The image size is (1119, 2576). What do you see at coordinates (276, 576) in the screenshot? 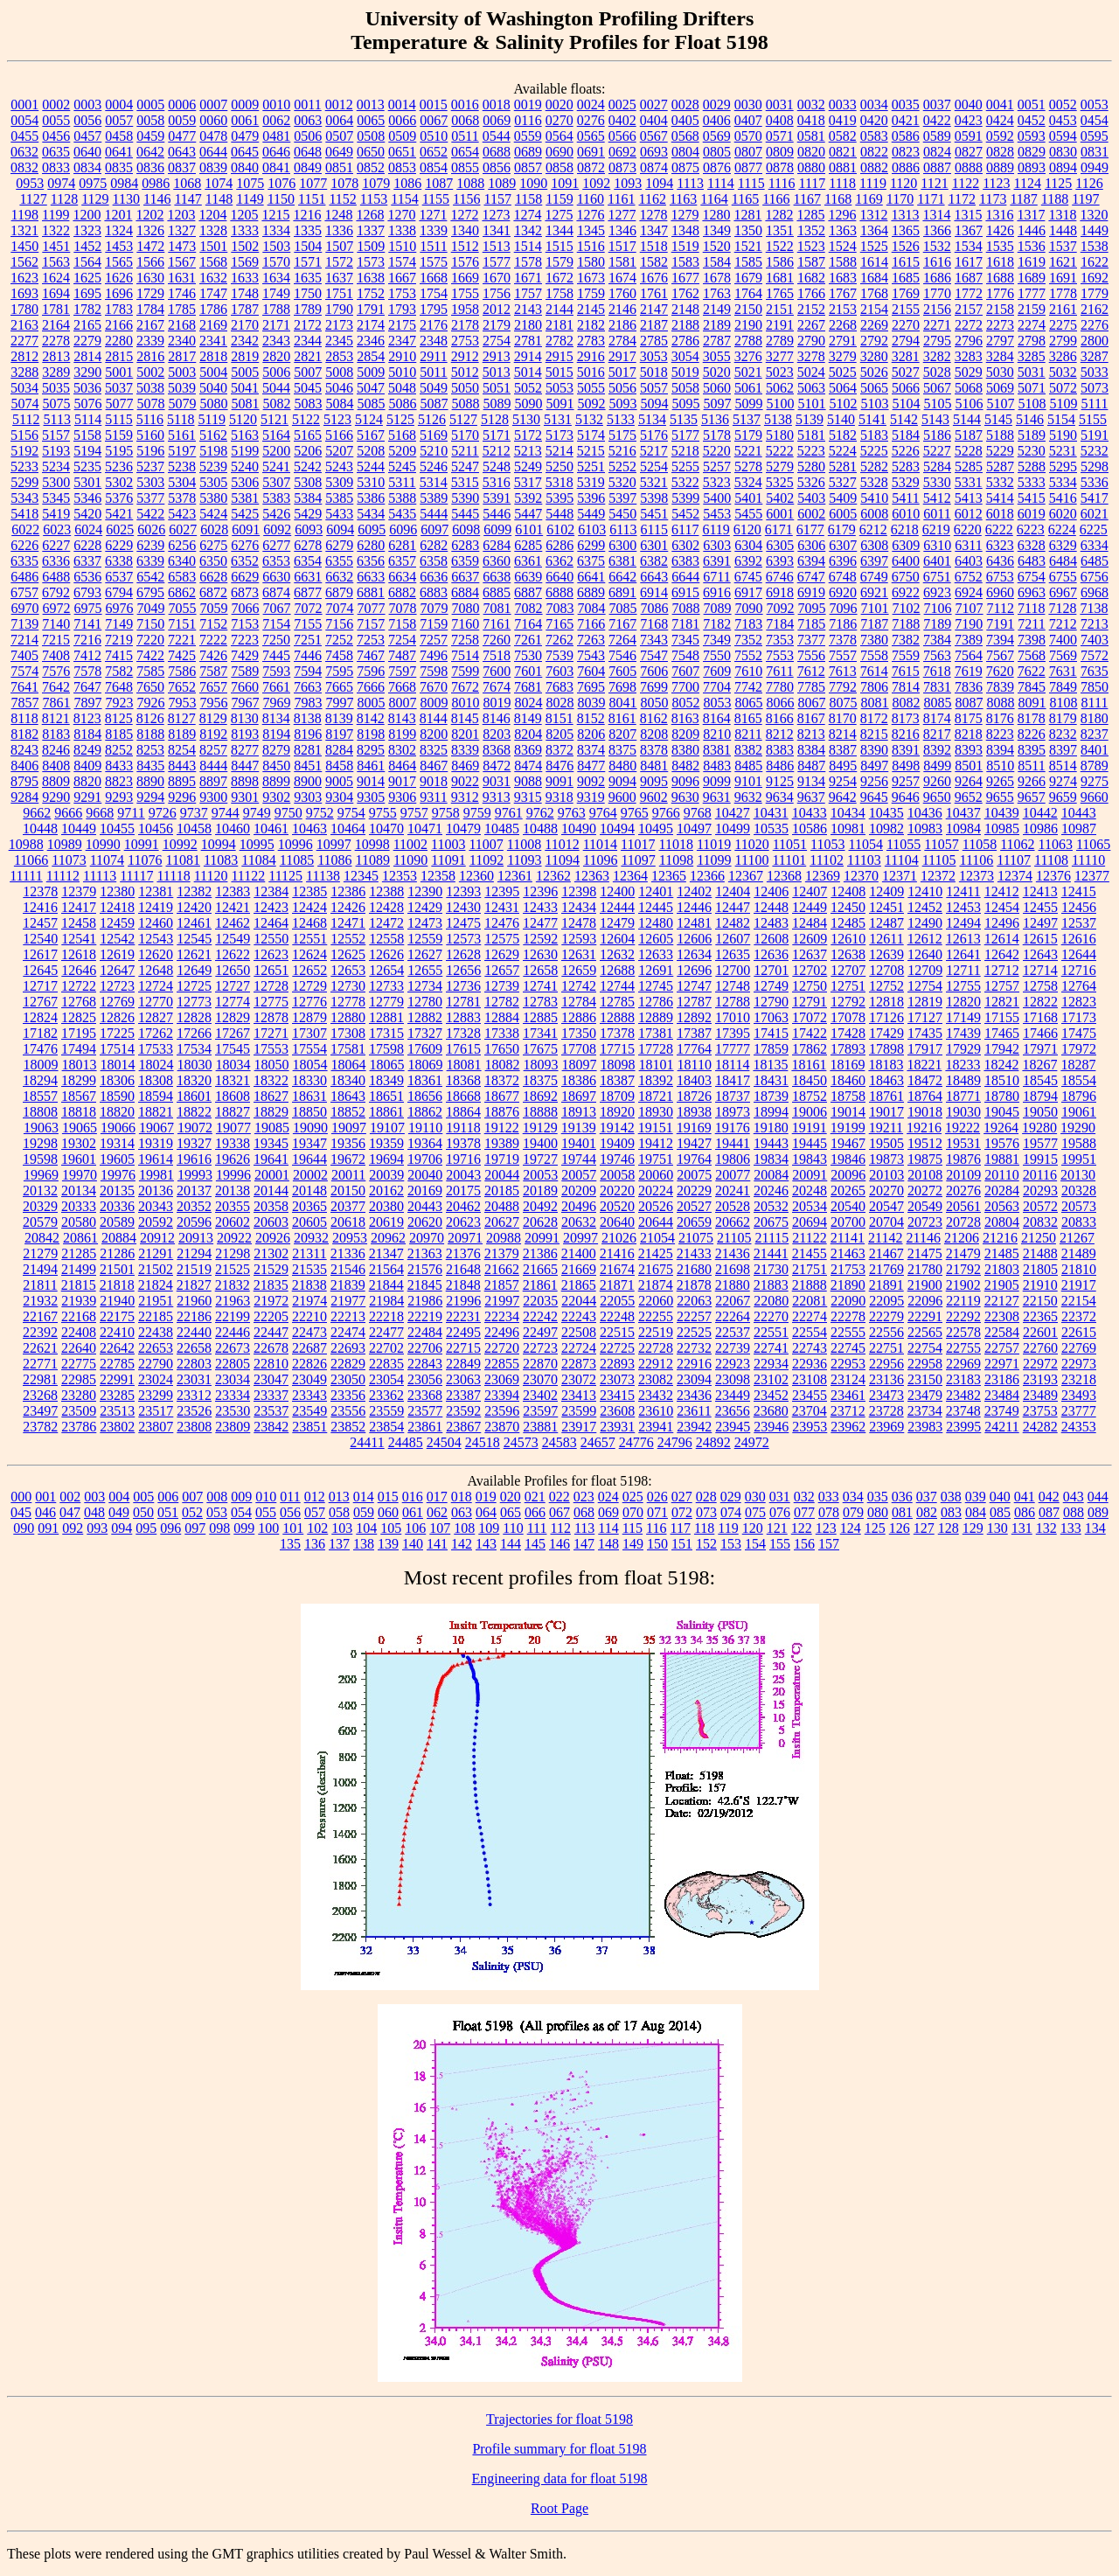
I see `6630` at bounding box center [276, 576].